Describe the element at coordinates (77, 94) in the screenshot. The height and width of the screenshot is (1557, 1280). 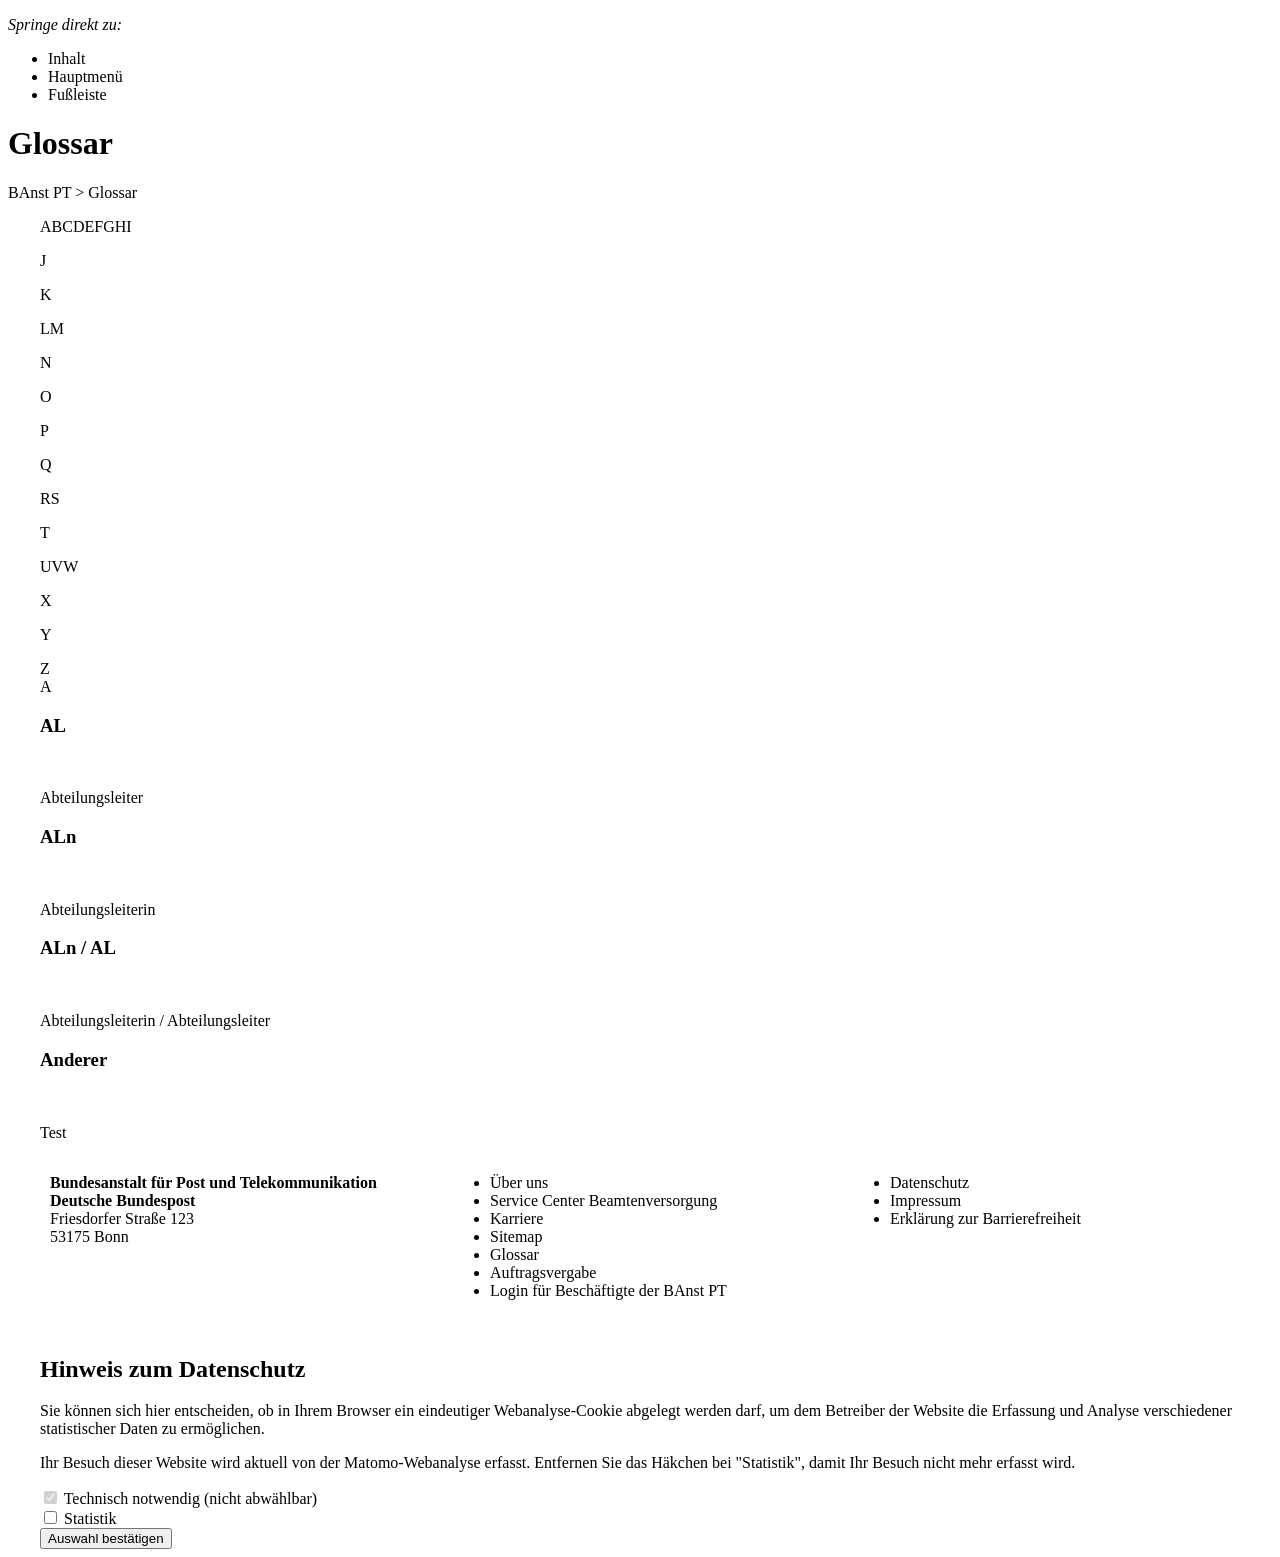
I see `Fußleiste` at that location.